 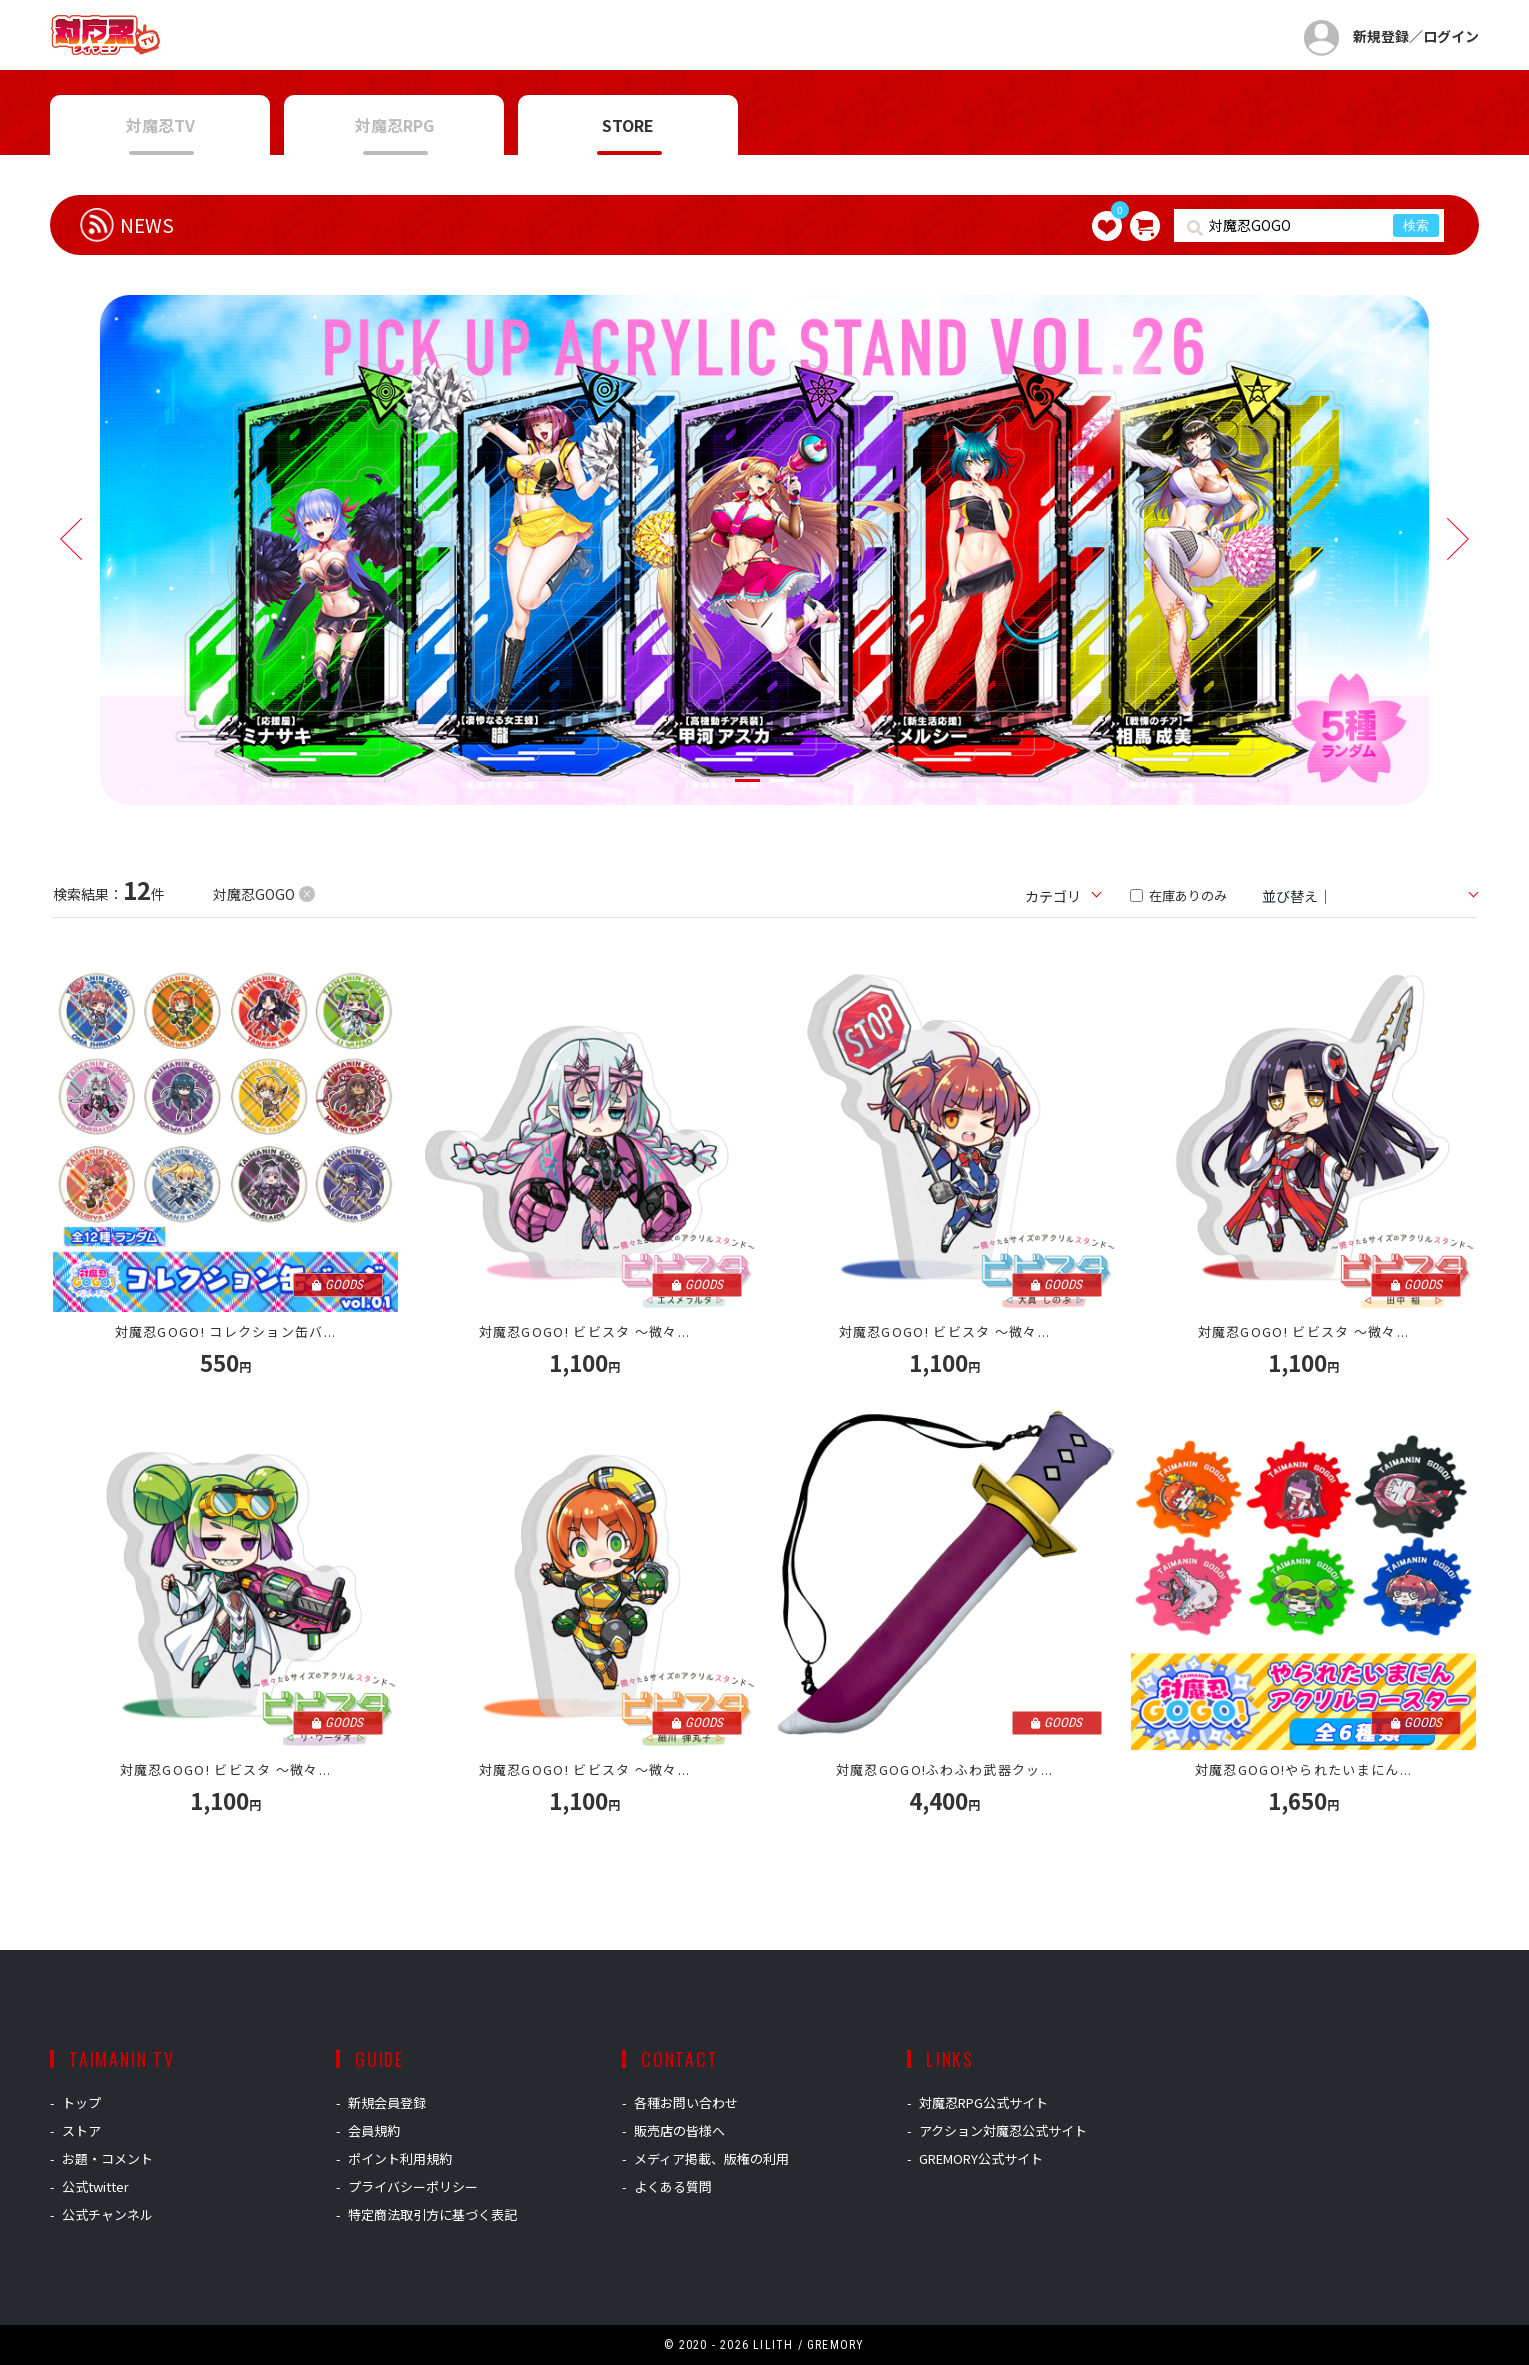 I want to click on 販売店の皆様へ, so click(x=679, y=2130).